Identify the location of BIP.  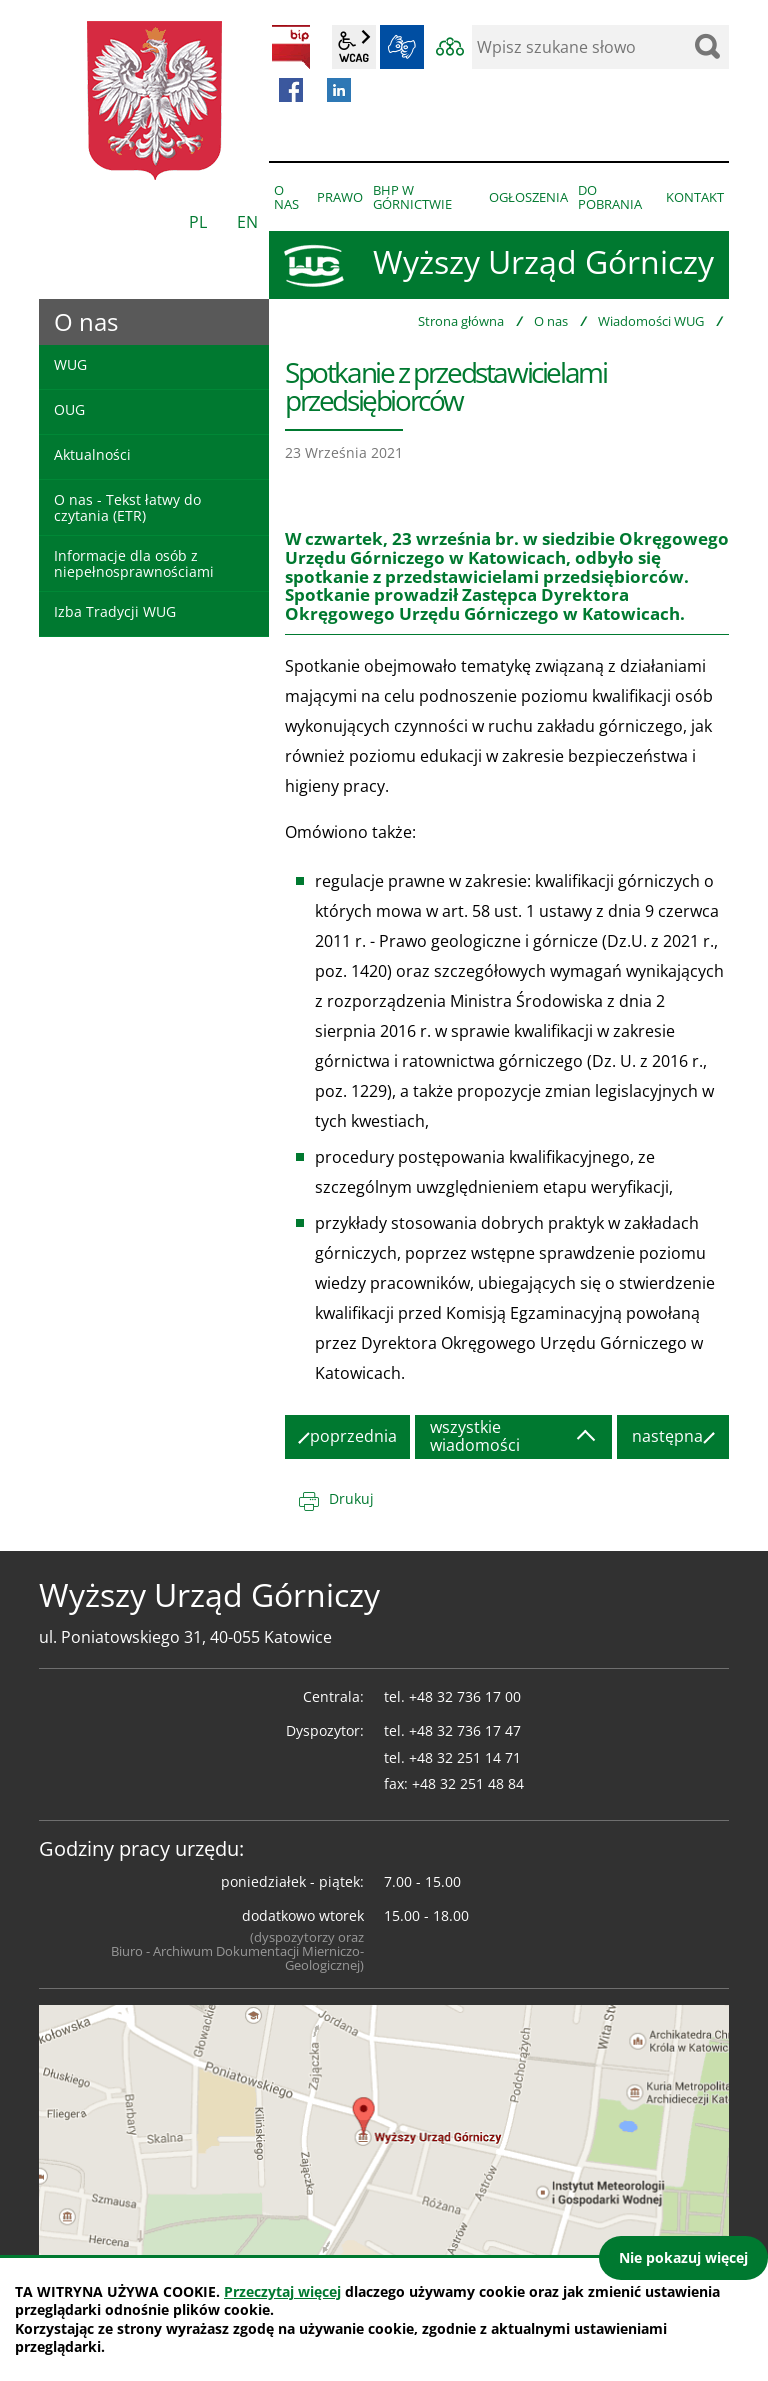
(291, 47).